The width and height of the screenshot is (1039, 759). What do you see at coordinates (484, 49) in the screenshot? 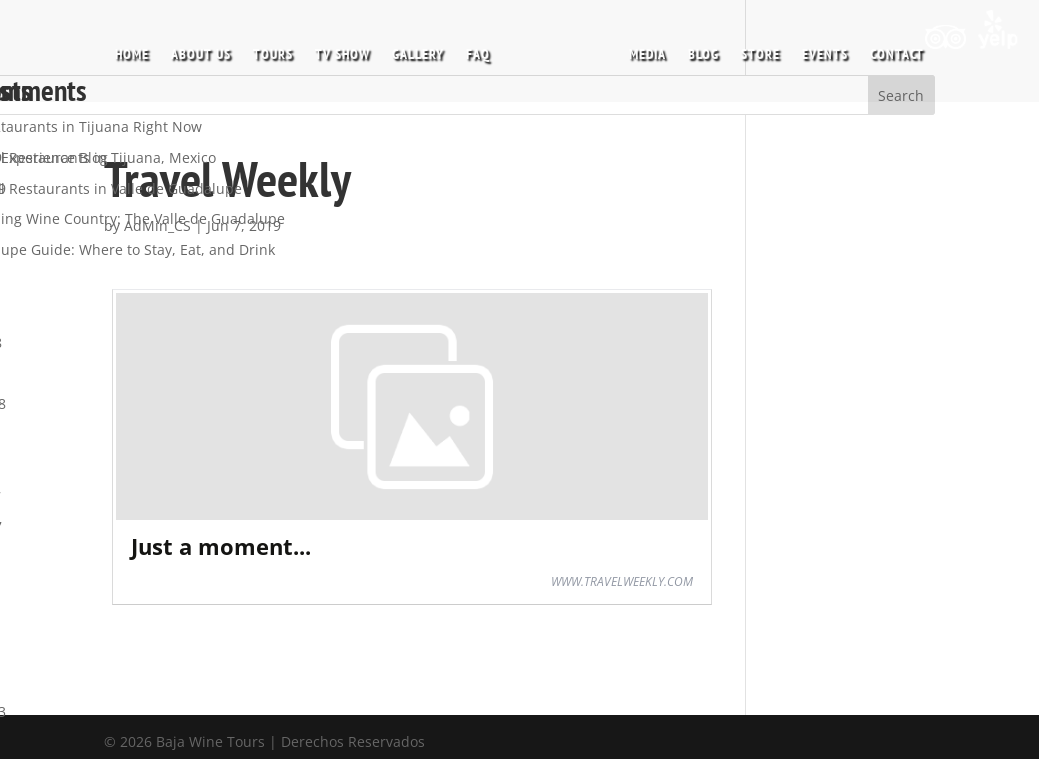
I see `FAQ` at bounding box center [484, 49].